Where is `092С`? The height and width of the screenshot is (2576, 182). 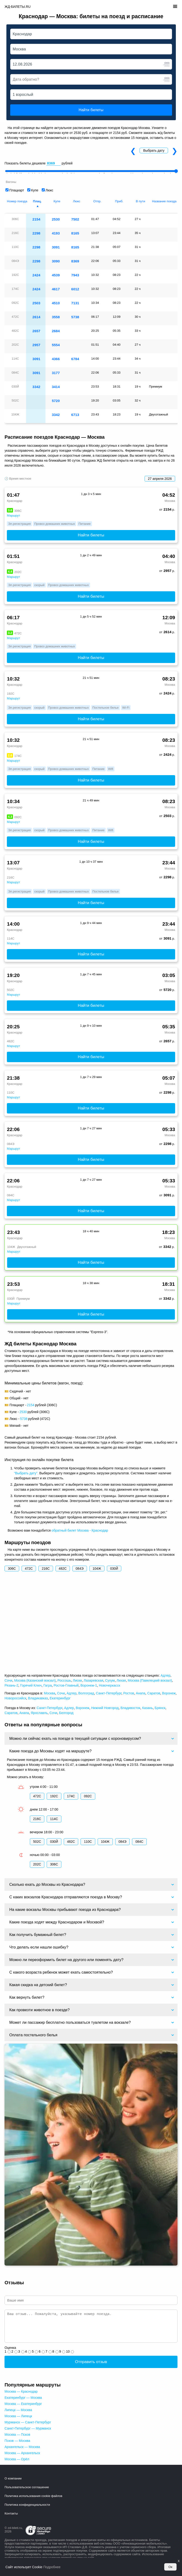 092С is located at coordinates (88, 1796).